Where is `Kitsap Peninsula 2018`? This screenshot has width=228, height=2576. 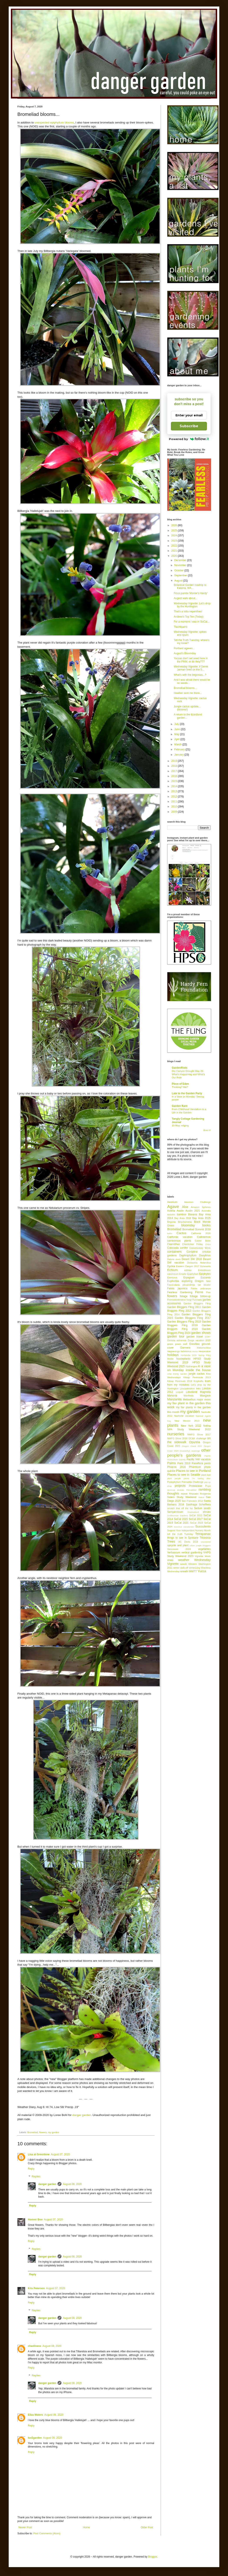
Kitsap Peninsula 2018 is located at coordinates (179, 1381).